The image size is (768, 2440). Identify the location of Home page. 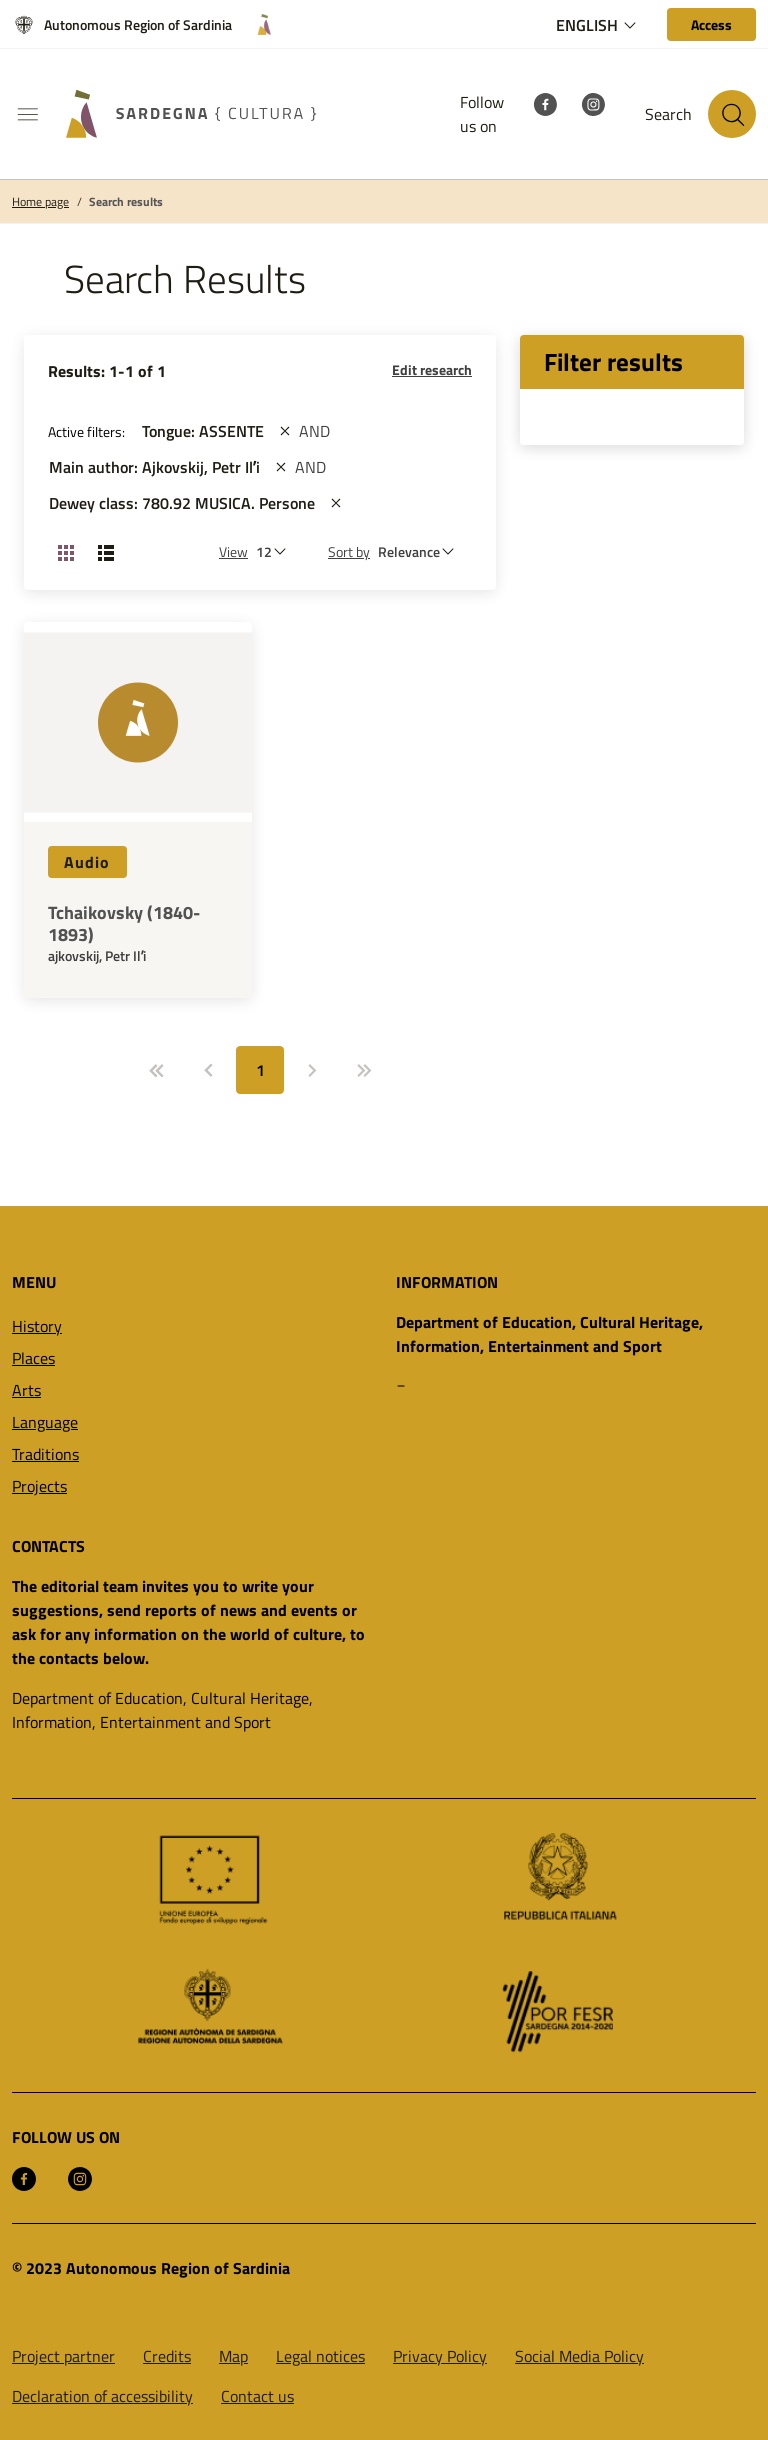
(40, 202).